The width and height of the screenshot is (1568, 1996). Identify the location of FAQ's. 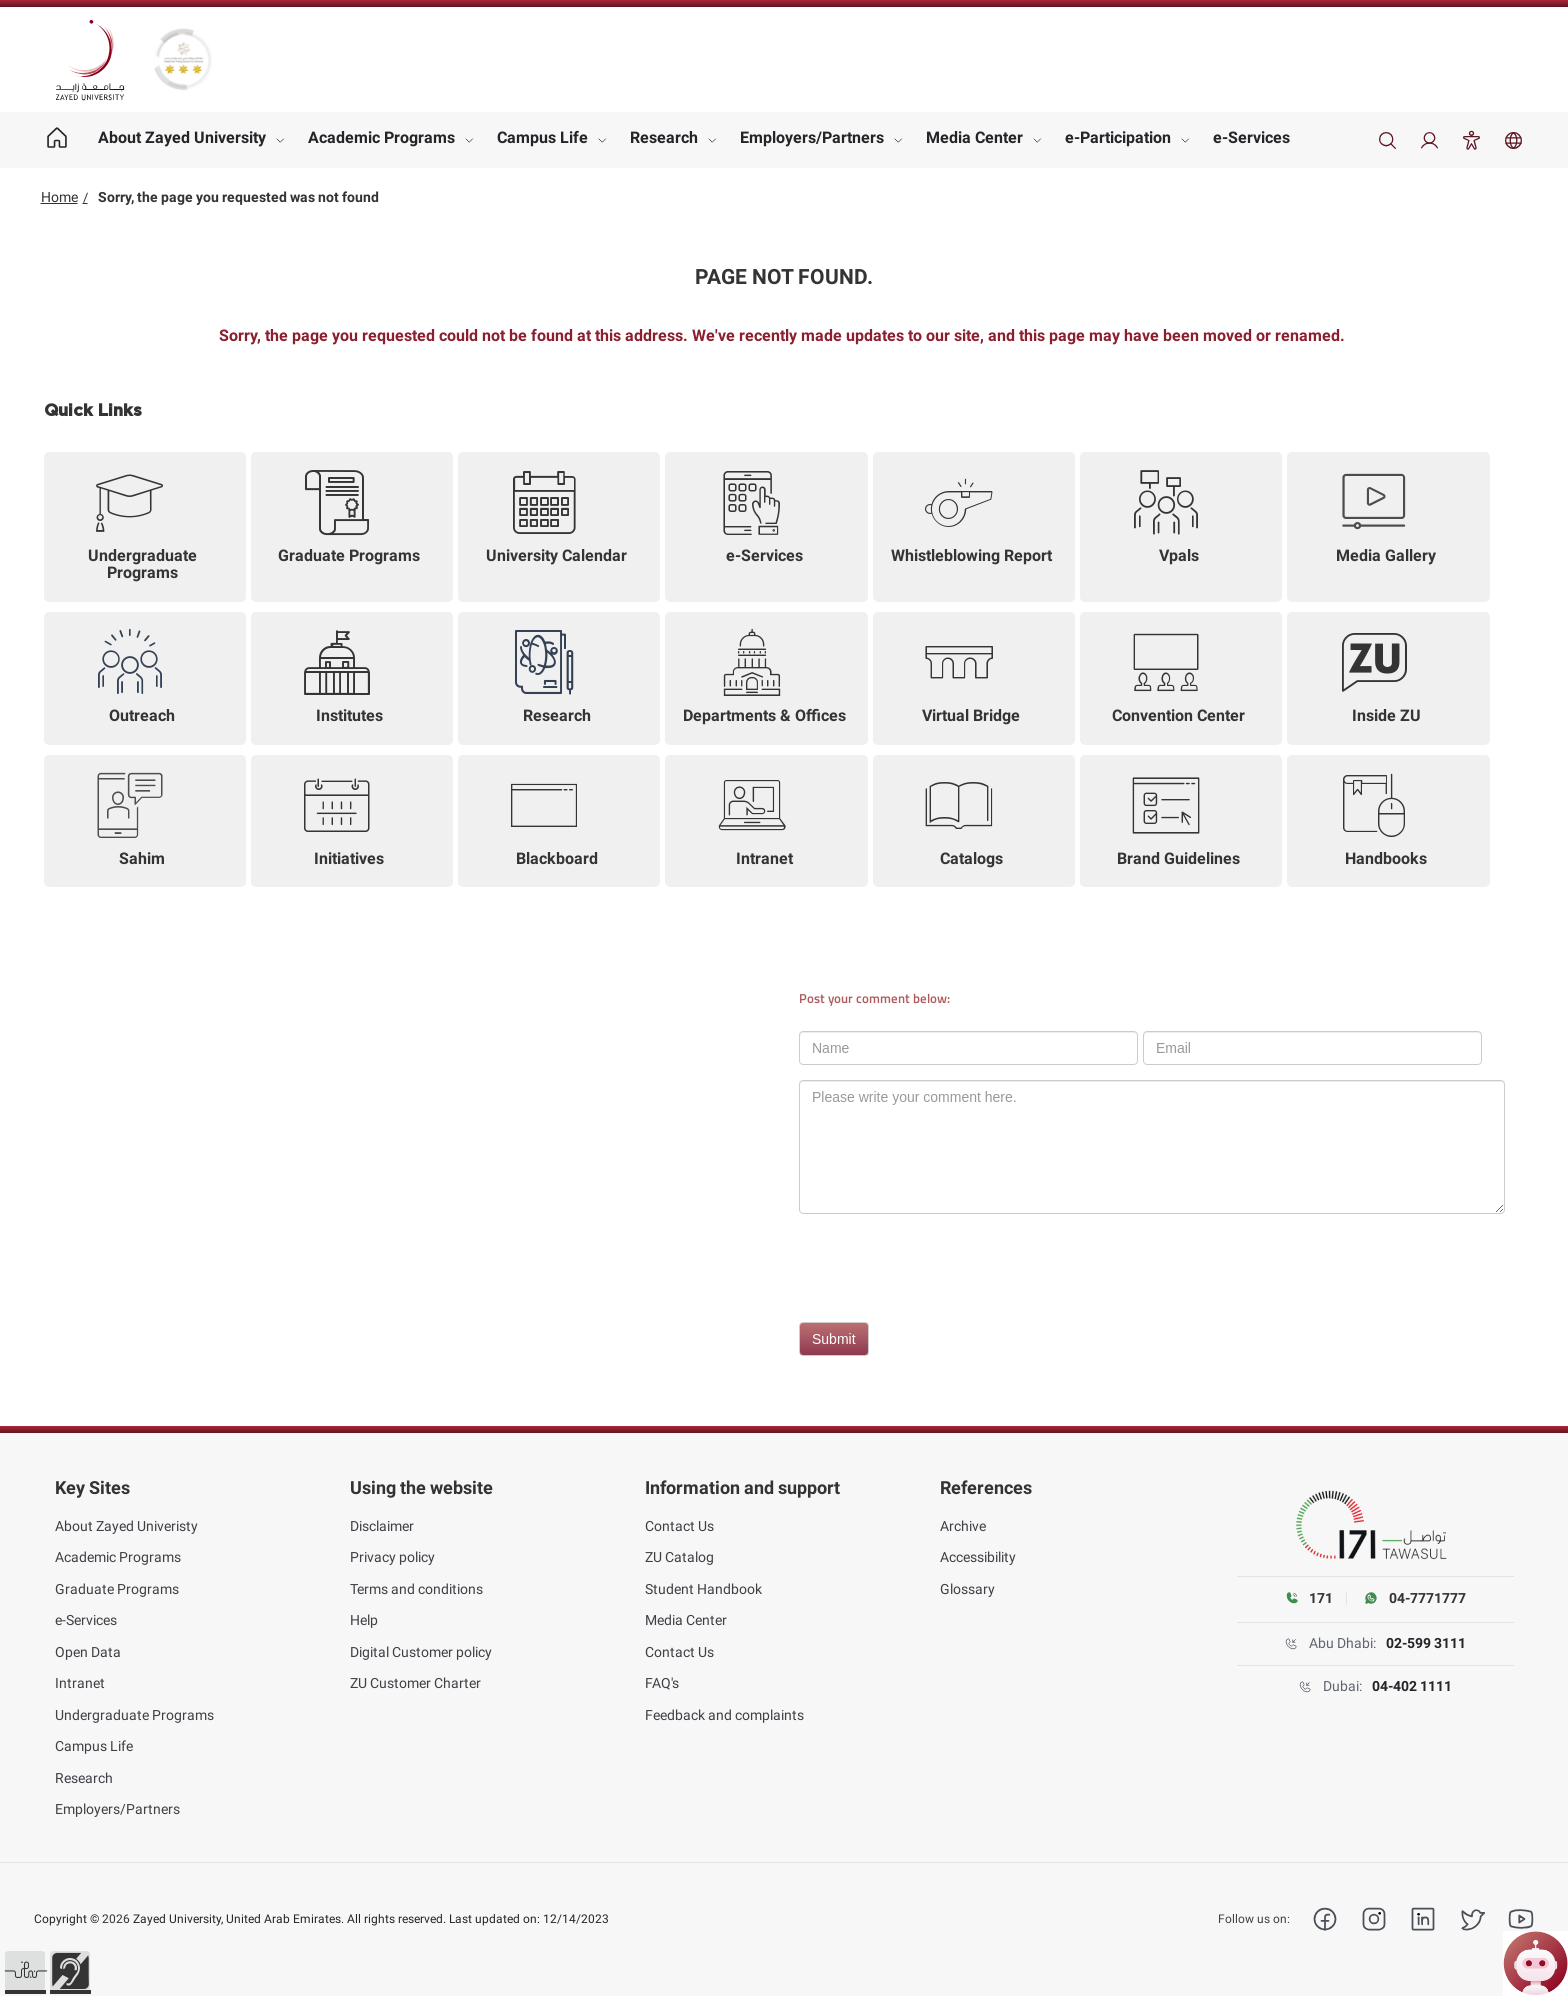
(662, 1683).